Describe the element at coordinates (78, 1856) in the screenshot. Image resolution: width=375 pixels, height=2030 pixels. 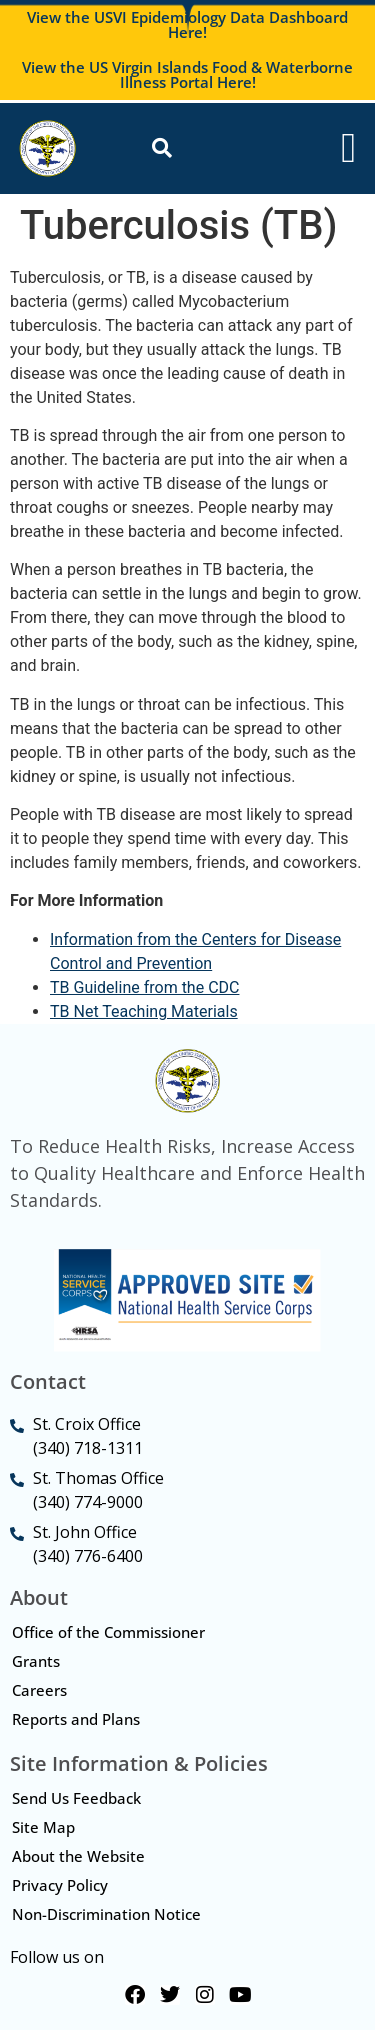
I see `About the Website` at that location.